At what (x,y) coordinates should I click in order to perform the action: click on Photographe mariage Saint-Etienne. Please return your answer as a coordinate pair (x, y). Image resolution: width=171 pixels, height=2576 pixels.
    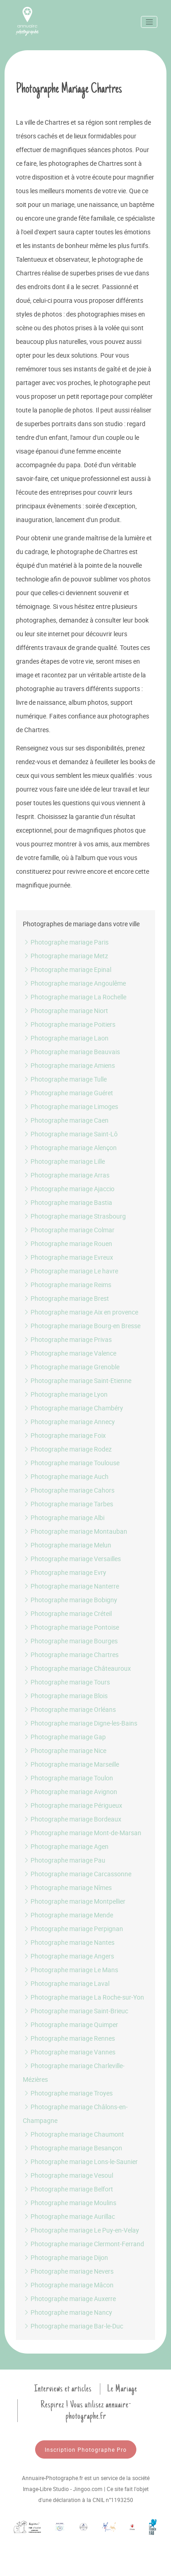
    Looking at the image, I should click on (77, 1380).